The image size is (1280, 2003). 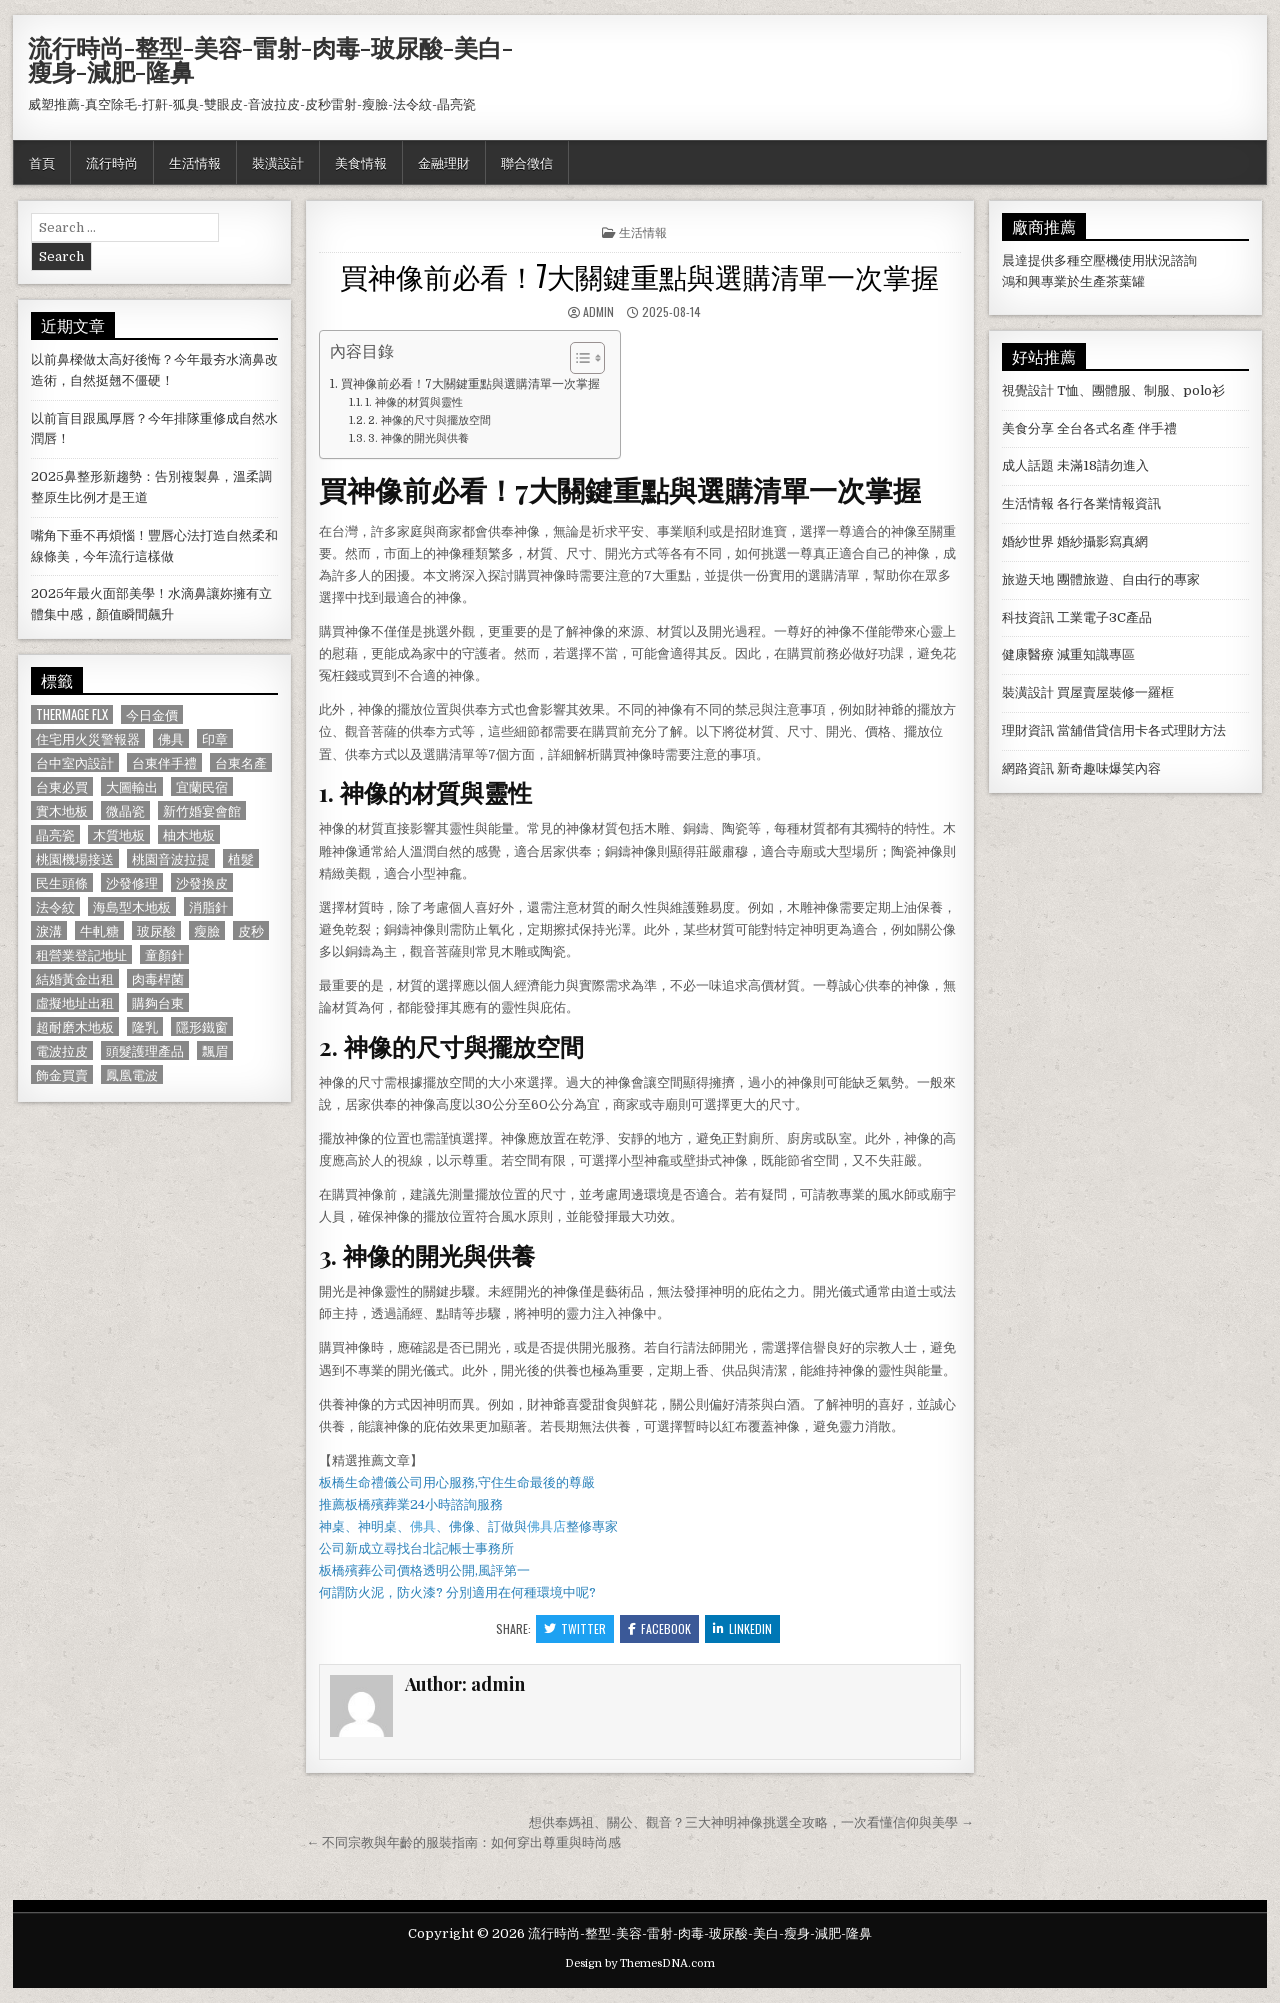 What do you see at coordinates (640, 1963) in the screenshot?
I see `Design by ThemesDNA.com` at bounding box center [640, 1963].